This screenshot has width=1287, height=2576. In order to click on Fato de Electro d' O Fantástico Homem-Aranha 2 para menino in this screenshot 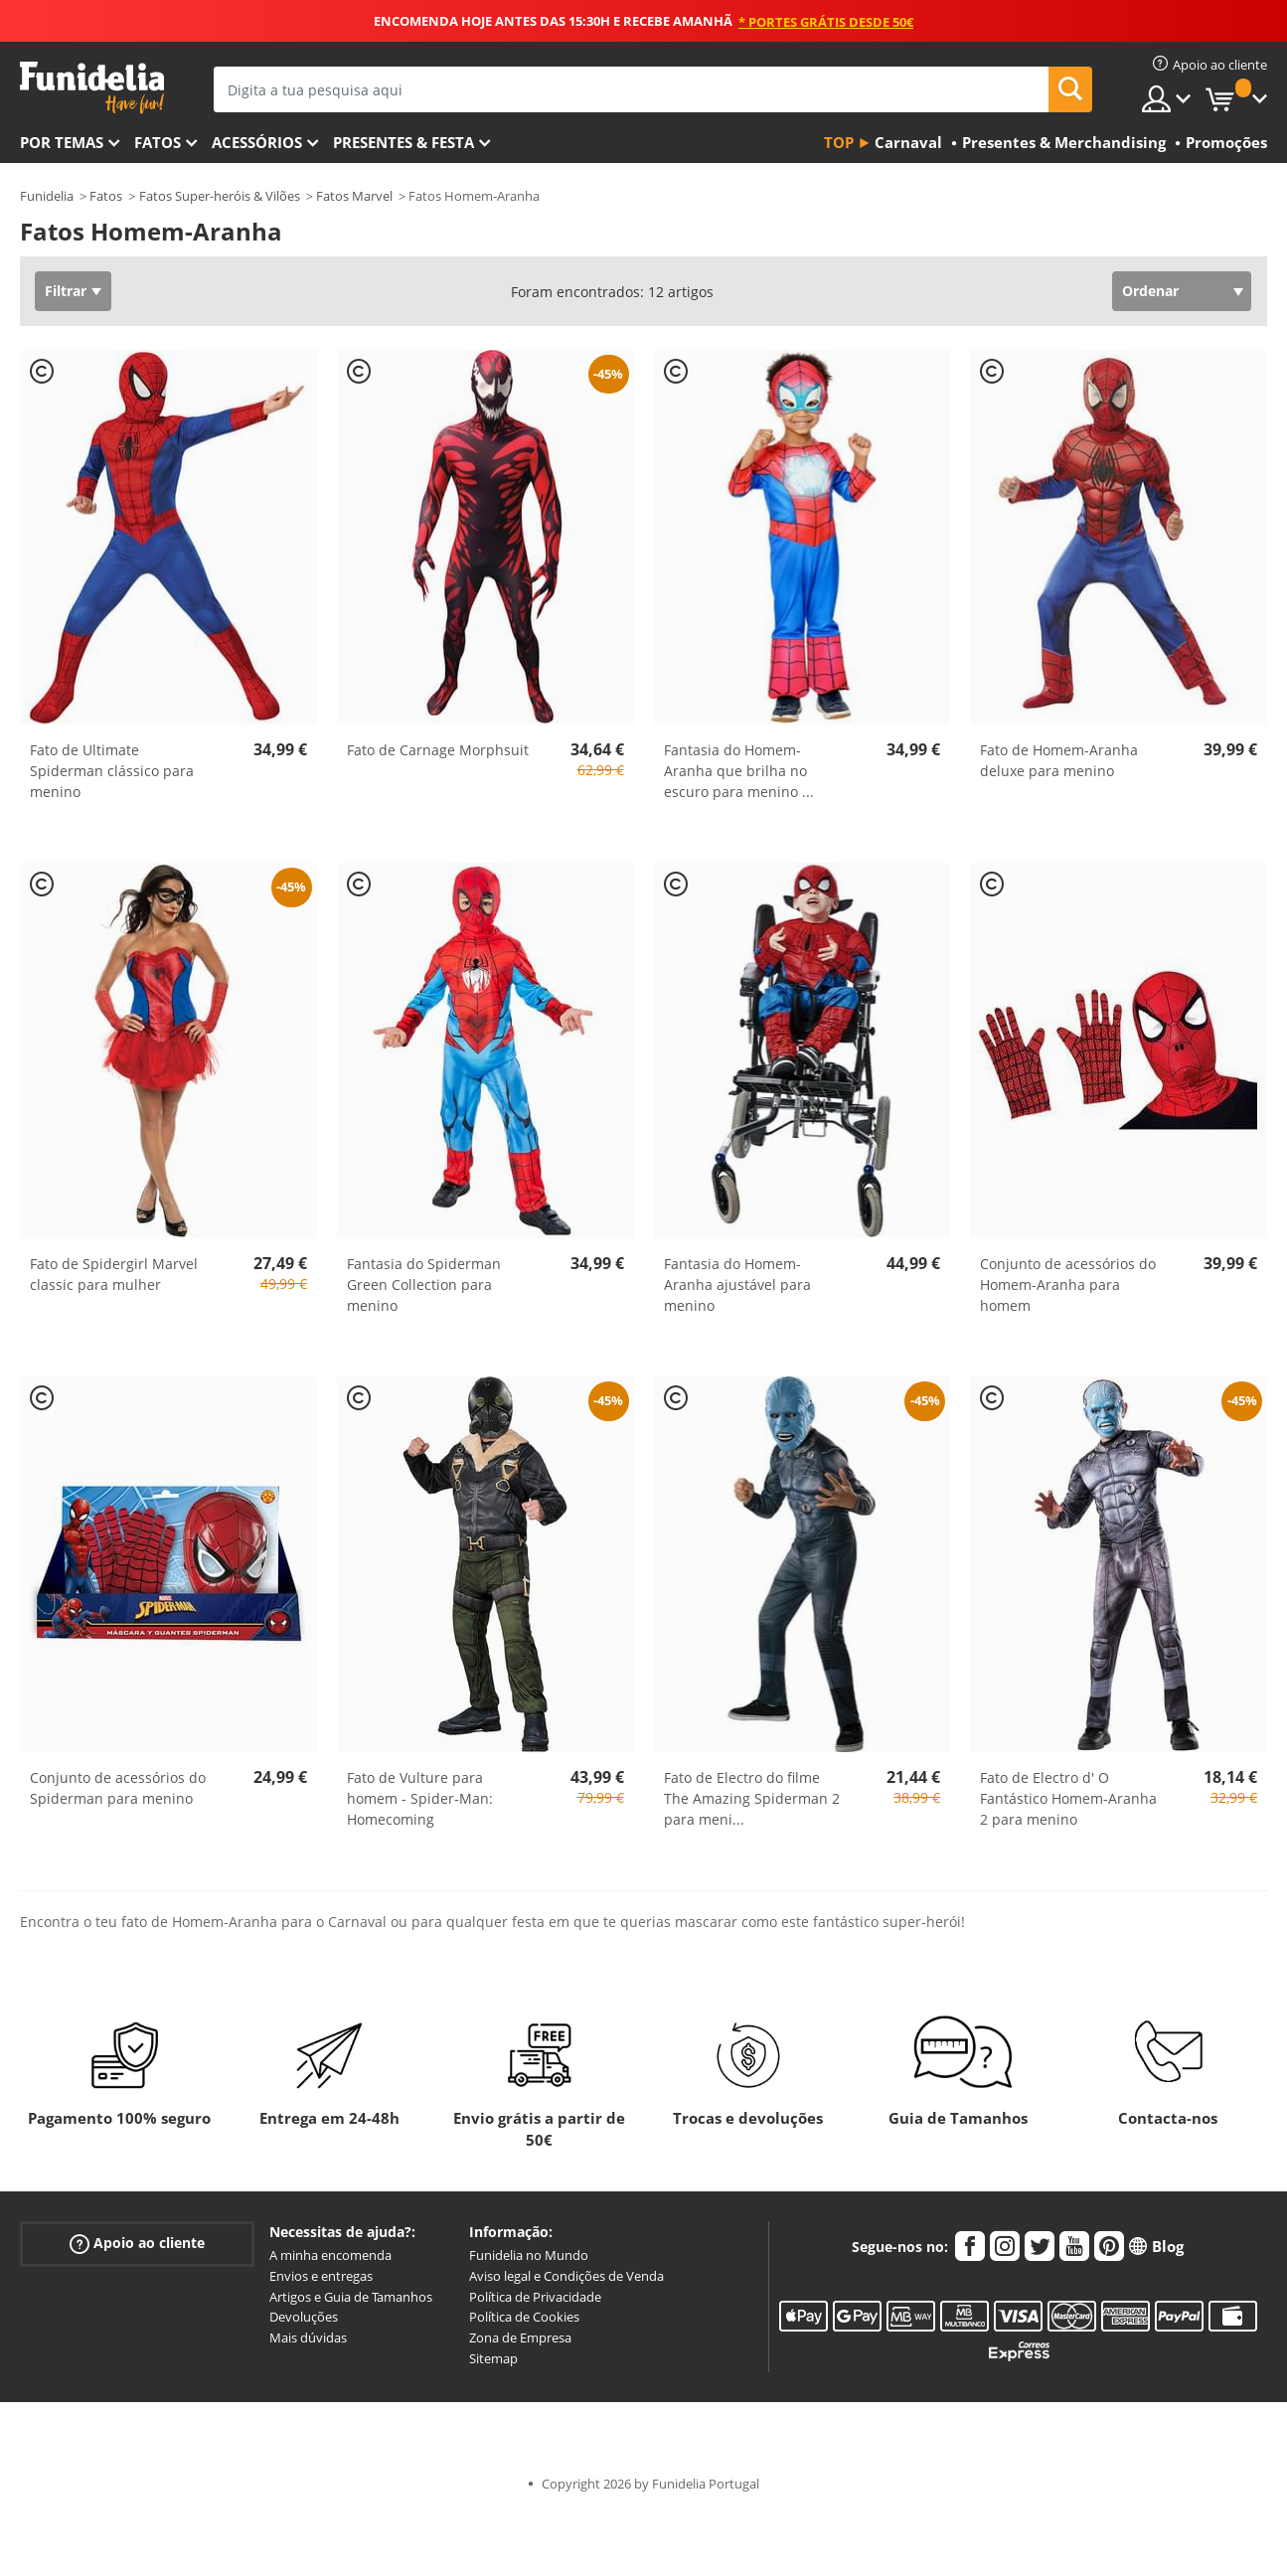, I will do `click(1068, 1798)`.